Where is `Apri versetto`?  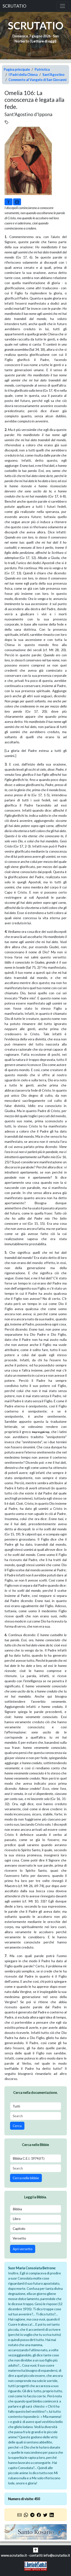
Apri versetto is located at coordinates (22, 2249).